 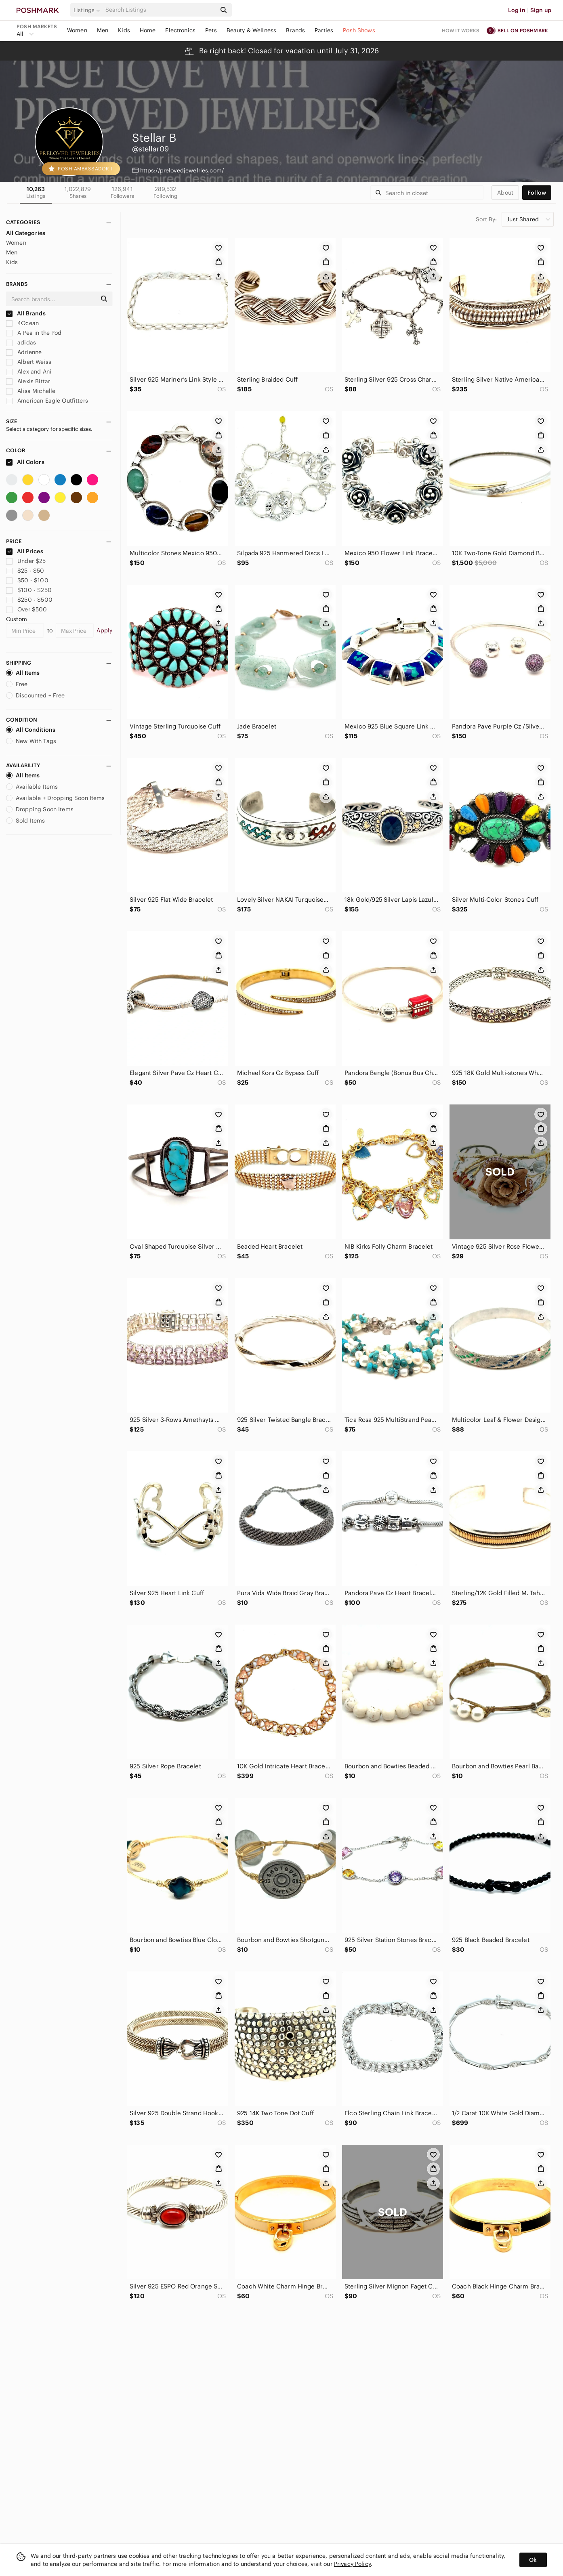 What do you see at coordinates (25, 233) in the screenshot?
I see `All Categories` at bounding box center [25, 233].